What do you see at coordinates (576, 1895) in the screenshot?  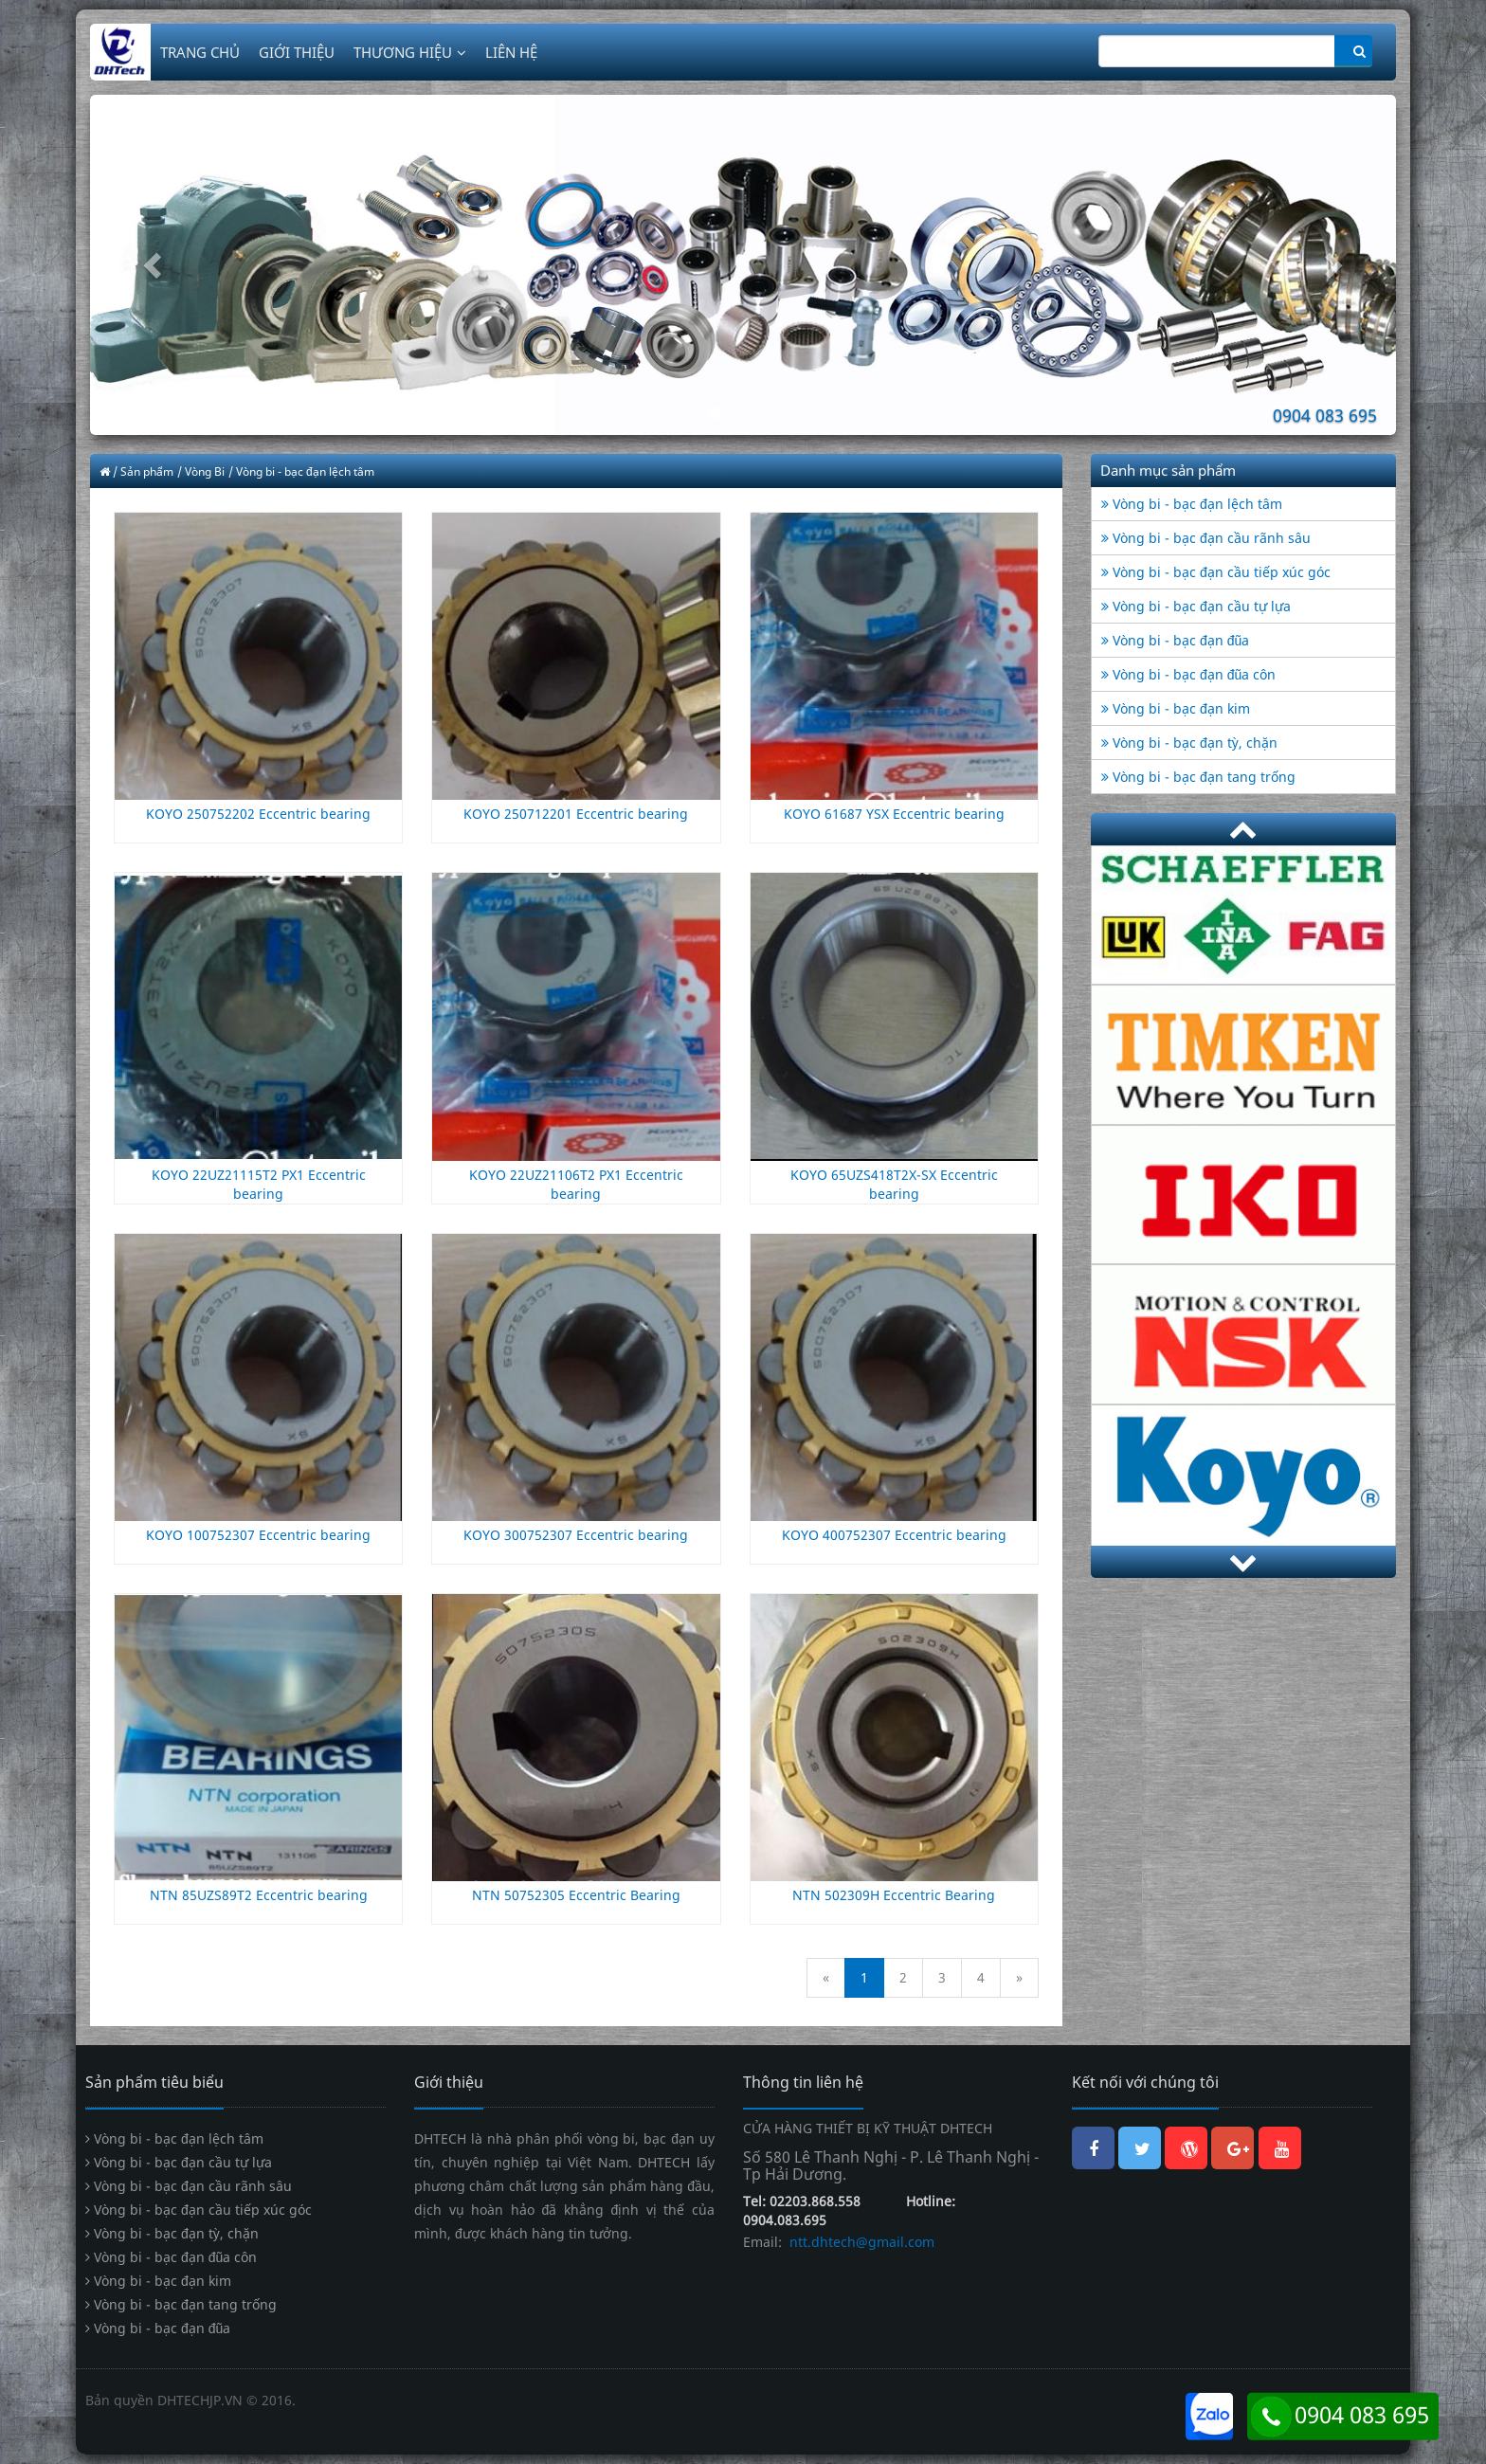 I see `NTN 50752305 Eccentric Bearing` at bounding box center [576, 1895].